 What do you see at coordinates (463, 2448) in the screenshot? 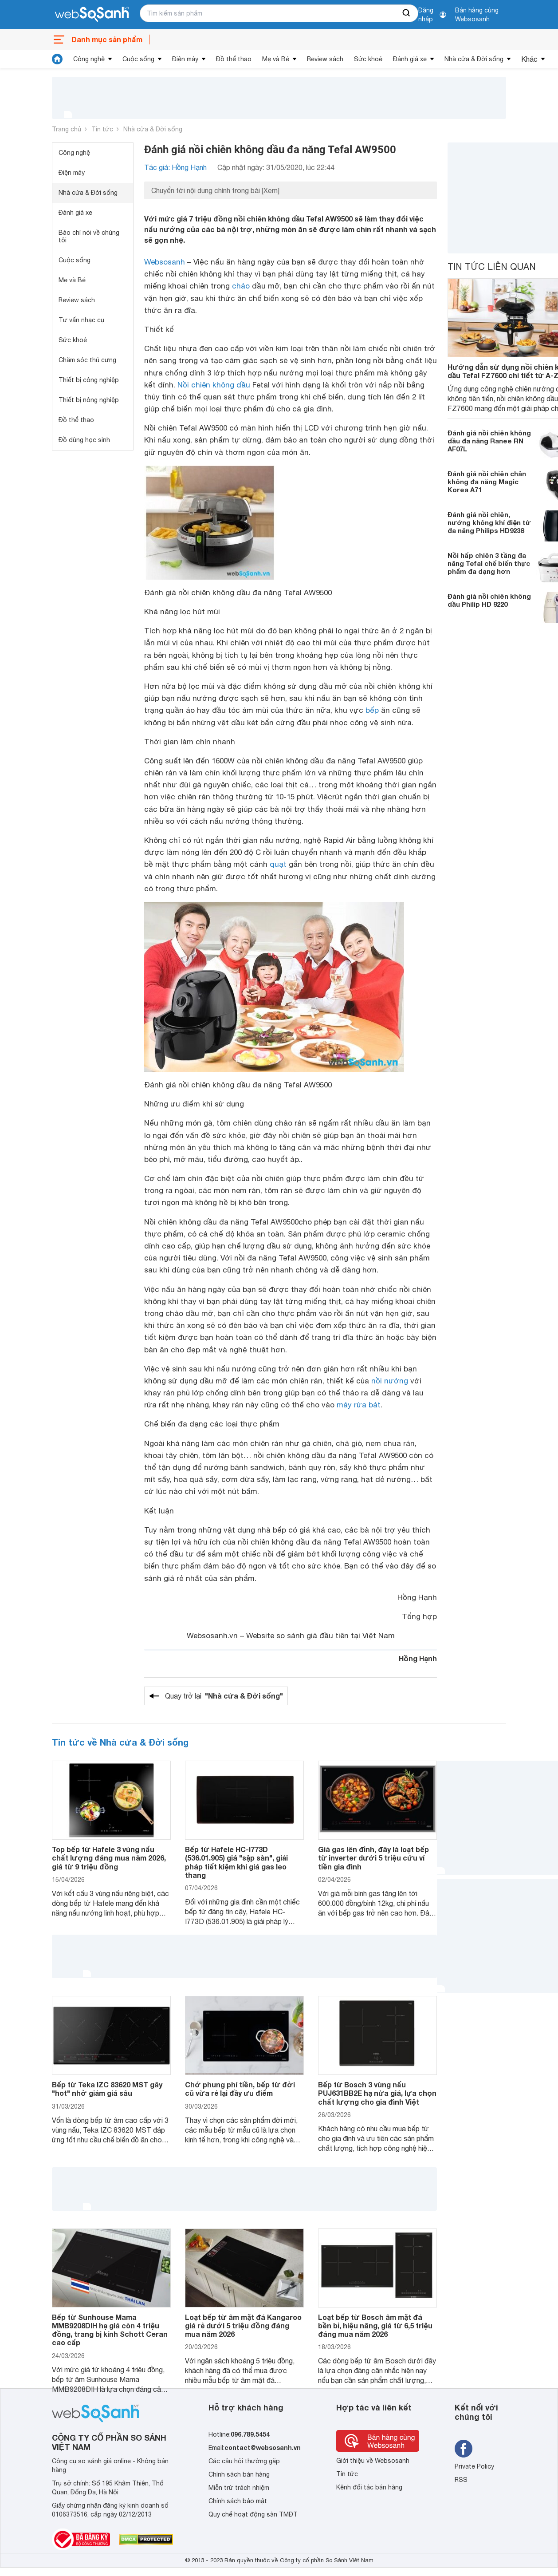
I see `[Tìm kiếm websosanh trên facebook]` at bounding box center [463, 2448].